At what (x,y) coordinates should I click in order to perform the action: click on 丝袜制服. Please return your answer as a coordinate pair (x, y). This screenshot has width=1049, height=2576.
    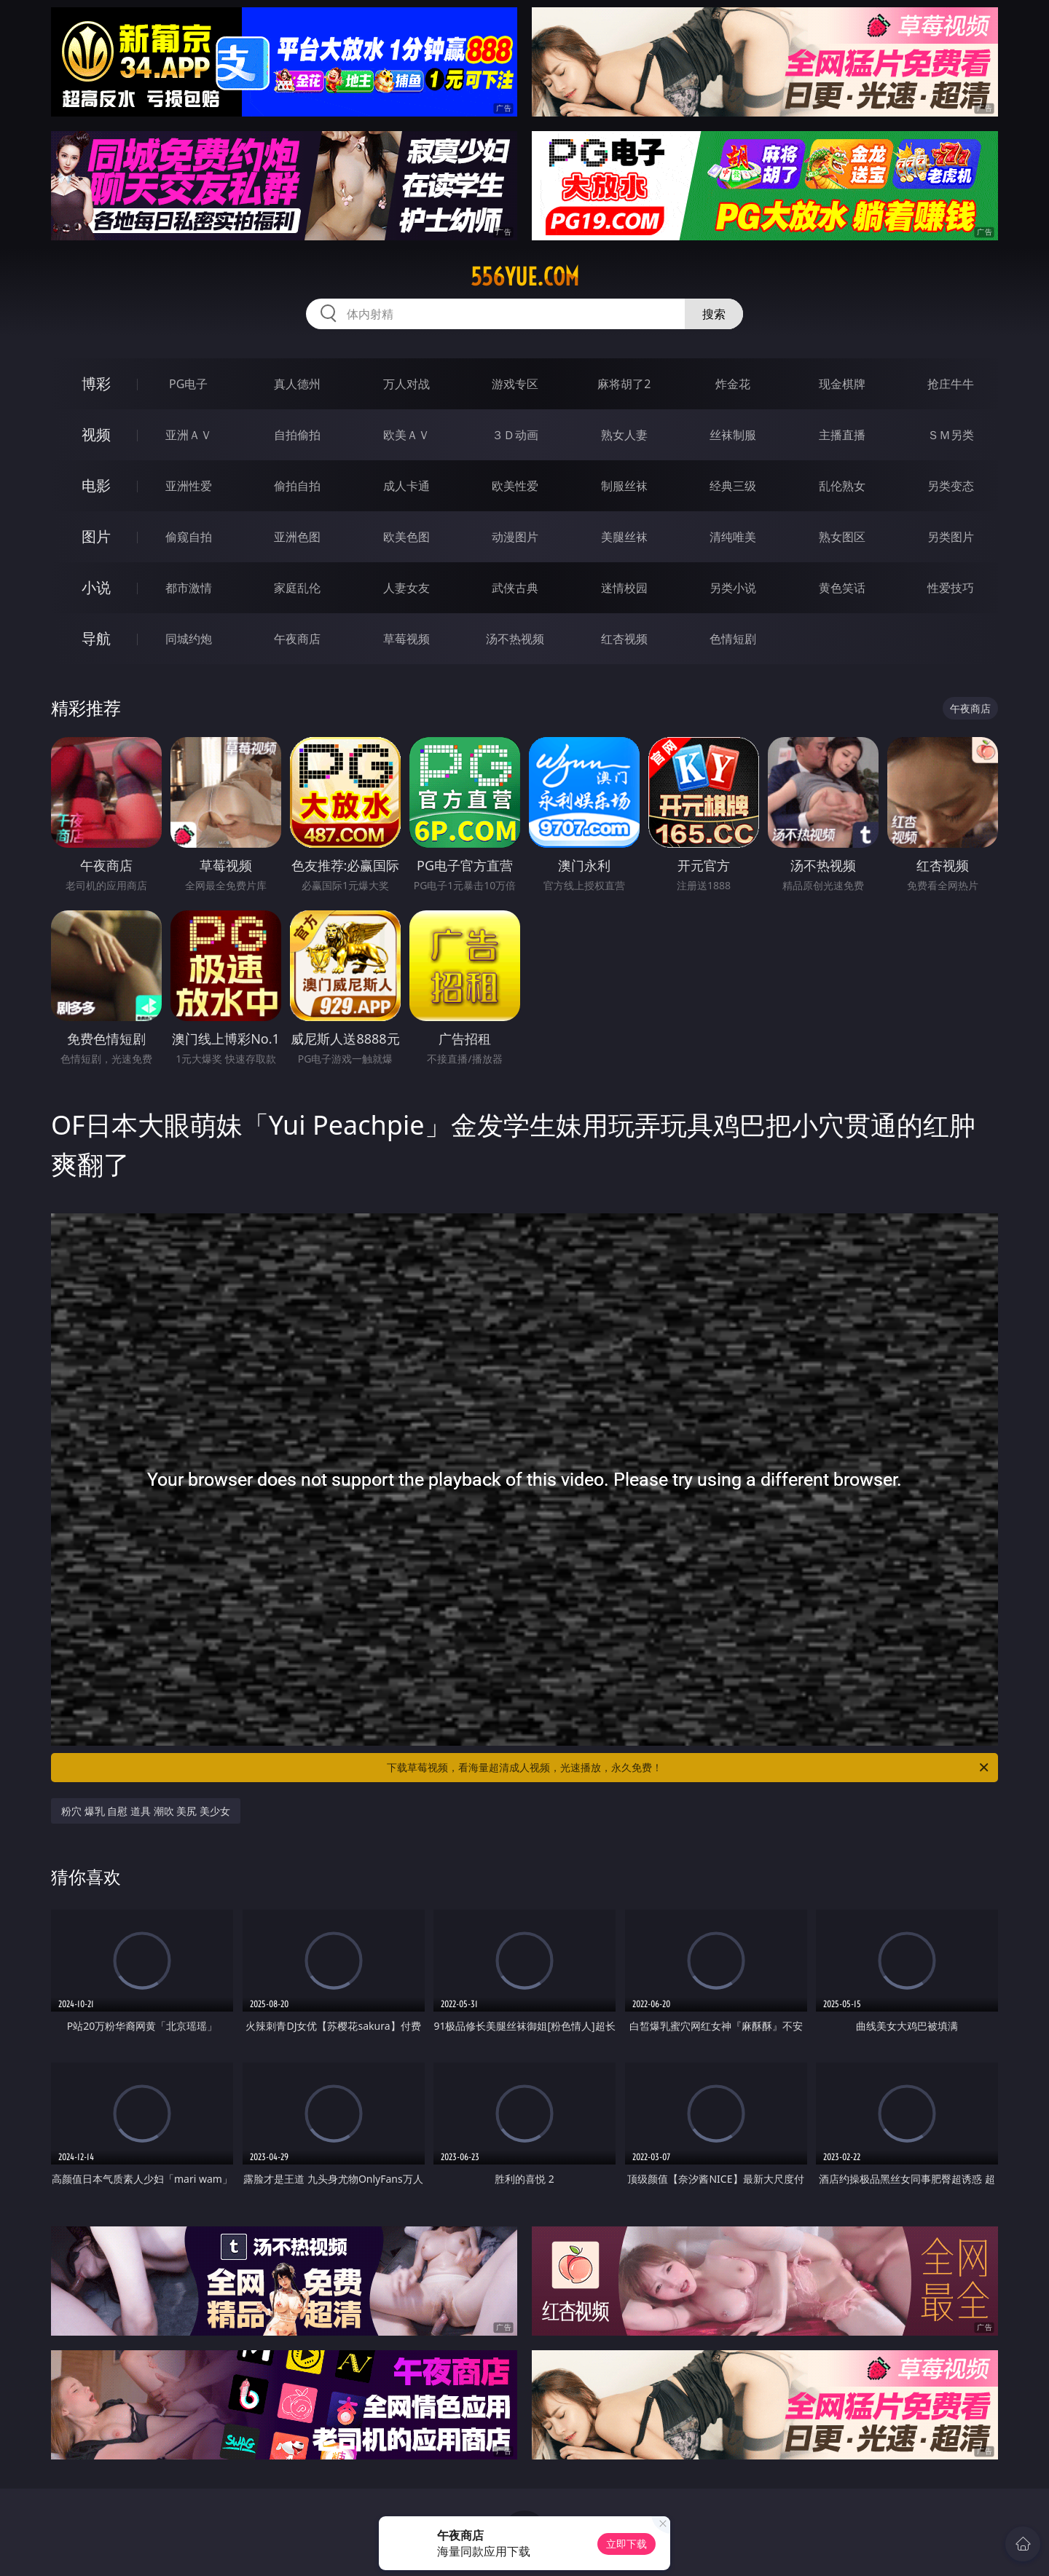
    Looking at the image, I should click on (733, 435).